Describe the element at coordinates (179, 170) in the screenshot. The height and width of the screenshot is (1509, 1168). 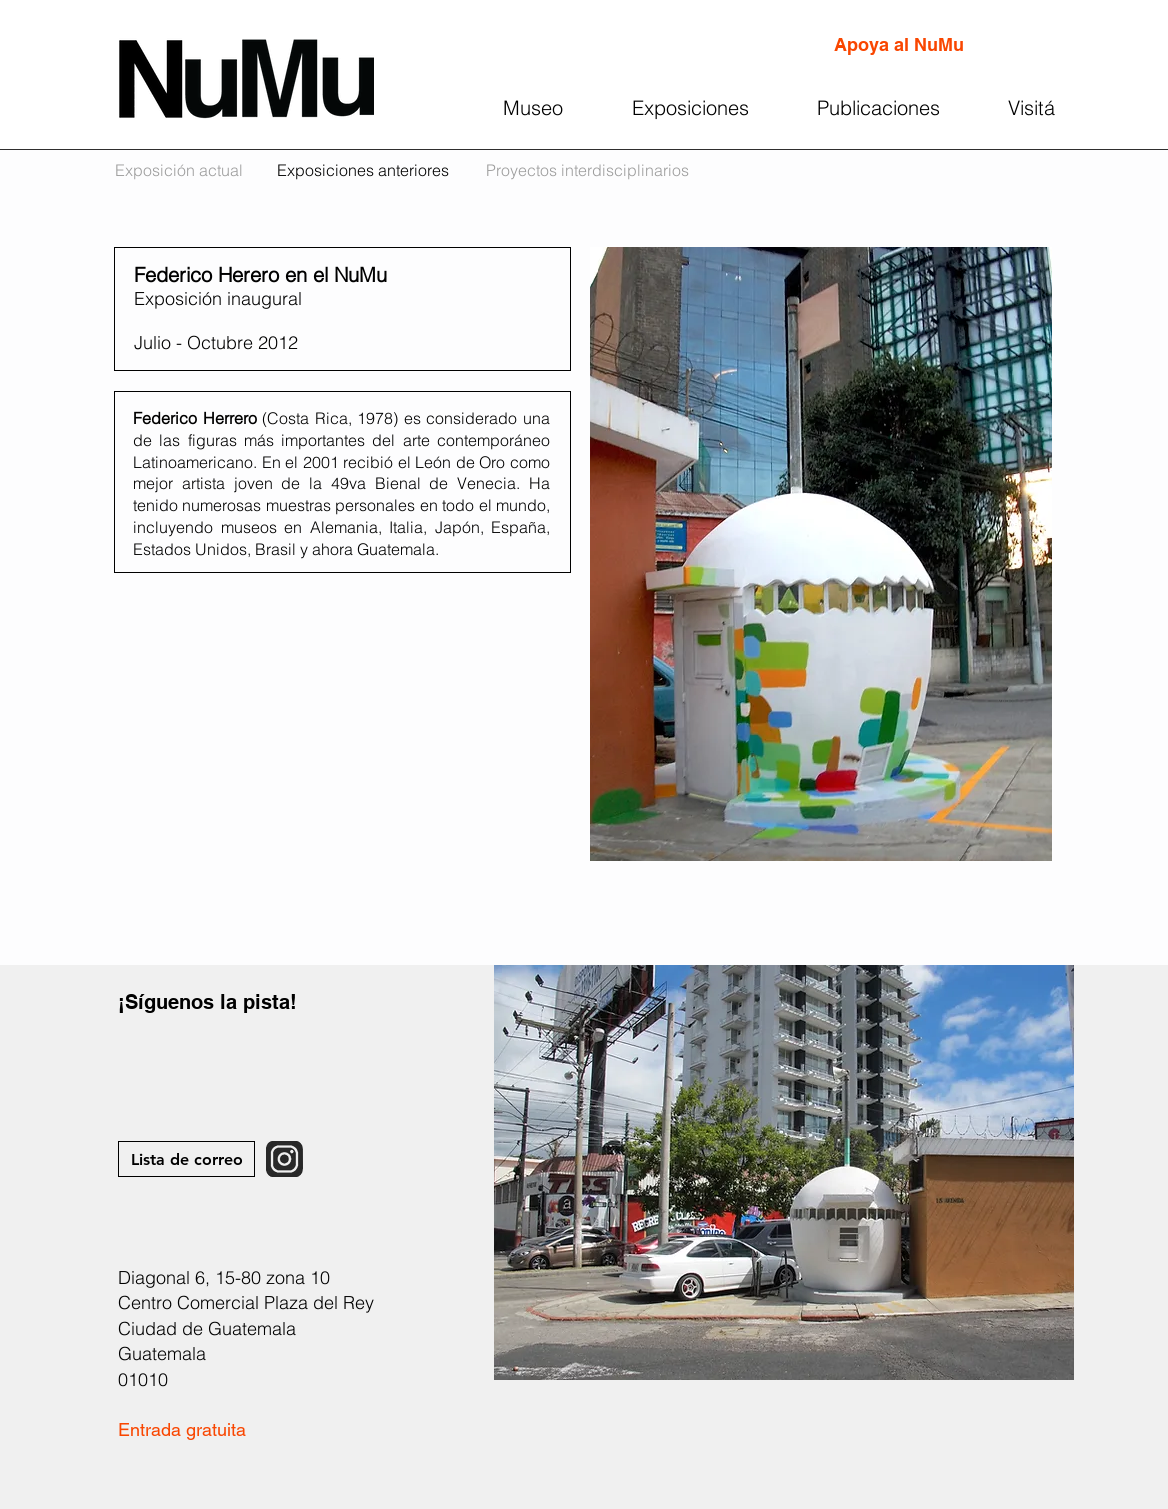
I see `[Exposición actual]` at that location.